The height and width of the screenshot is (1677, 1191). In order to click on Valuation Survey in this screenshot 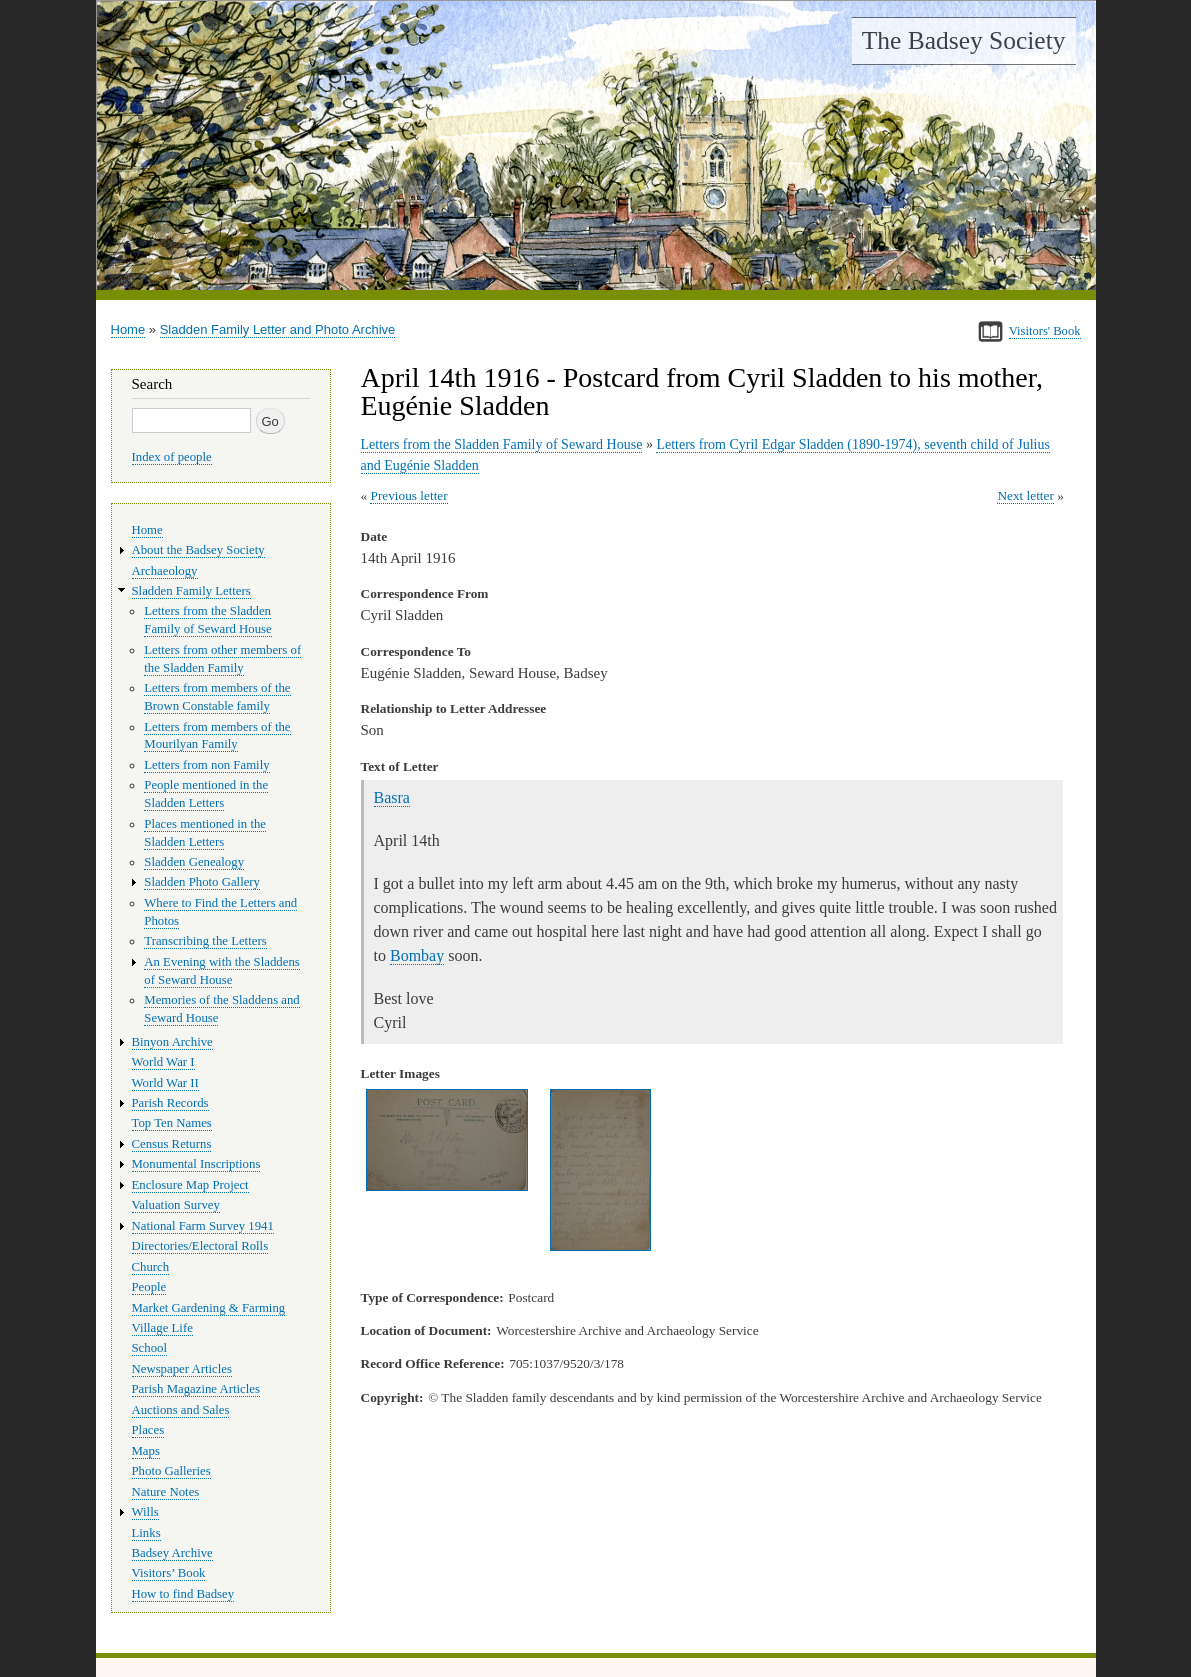, I will do `click(176, 1205)`.